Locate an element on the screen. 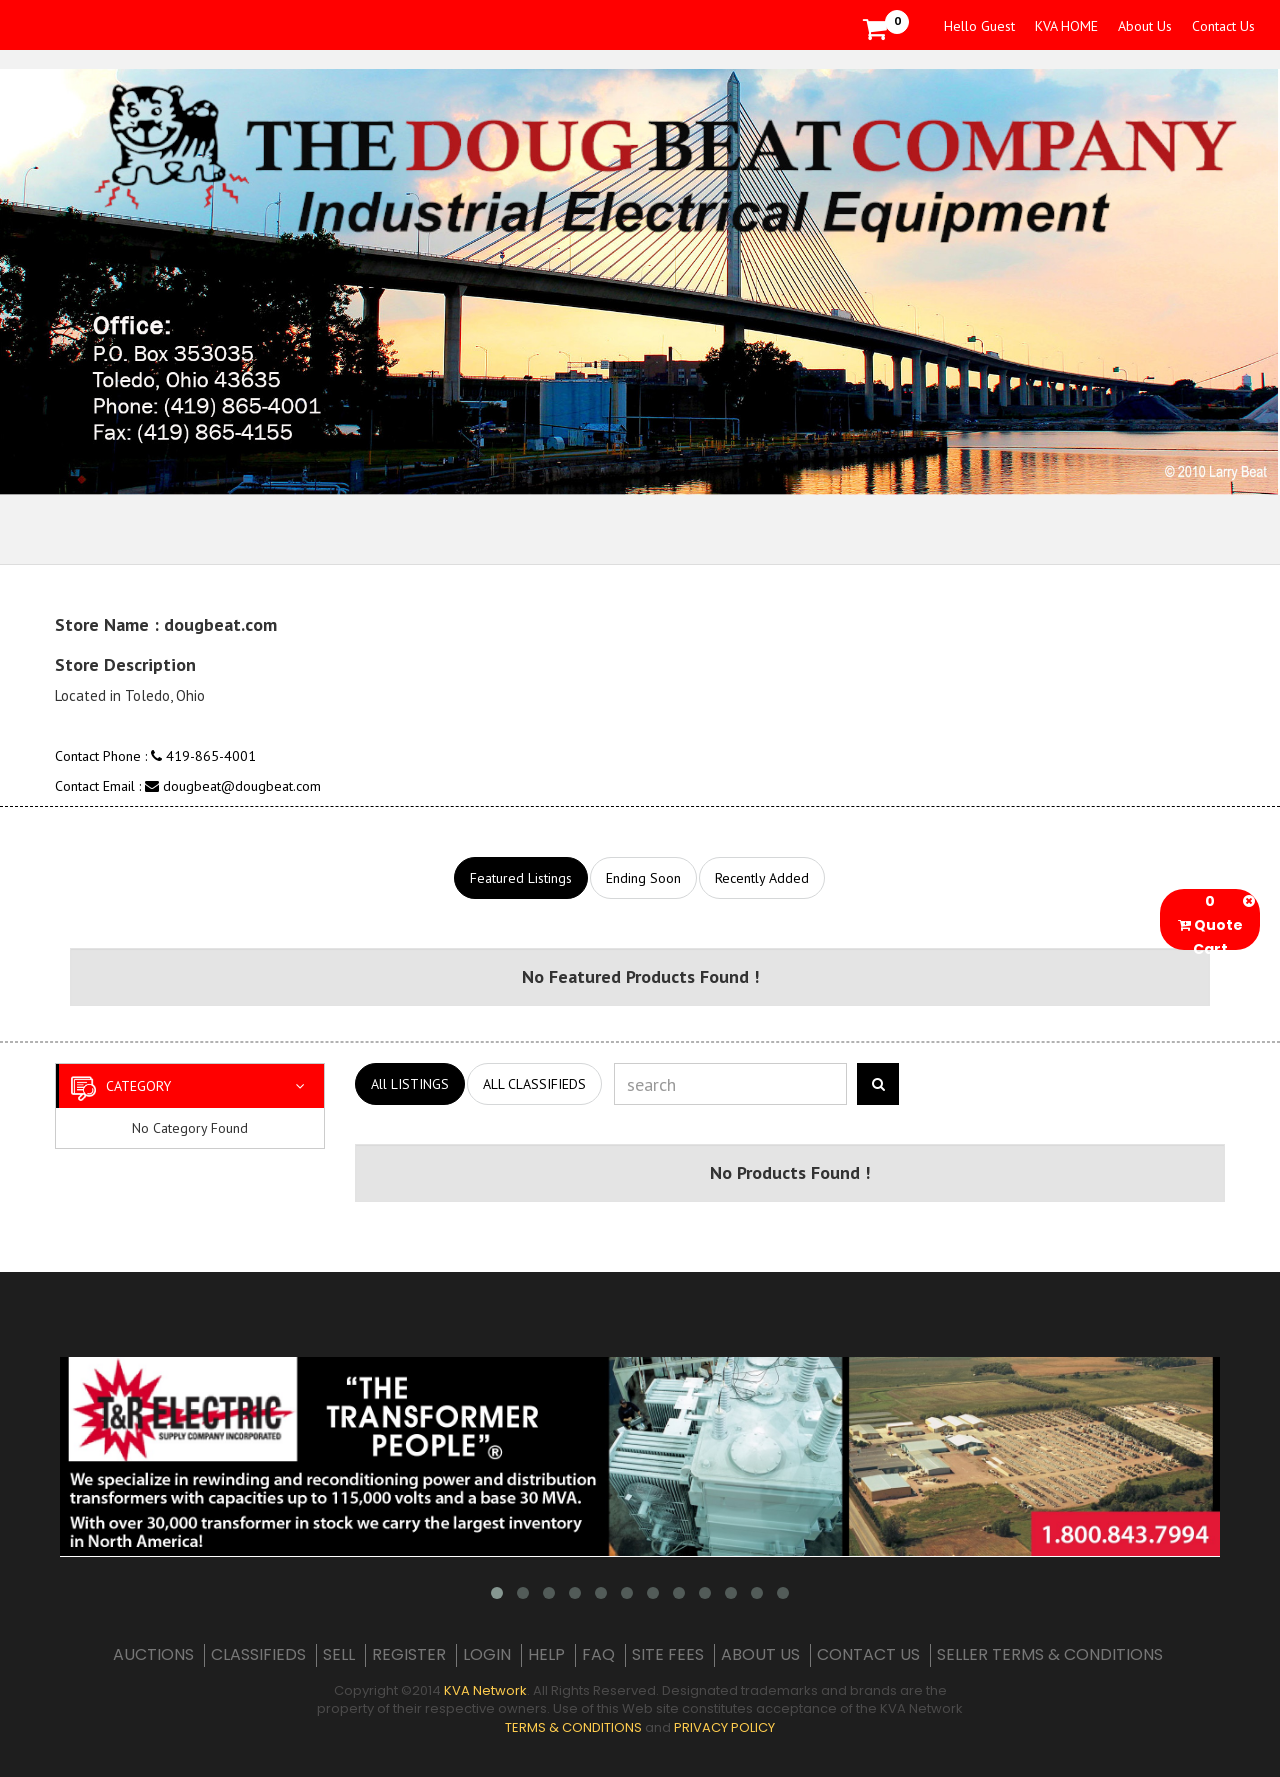  Hello Guest is located at coordinates (979, 26).